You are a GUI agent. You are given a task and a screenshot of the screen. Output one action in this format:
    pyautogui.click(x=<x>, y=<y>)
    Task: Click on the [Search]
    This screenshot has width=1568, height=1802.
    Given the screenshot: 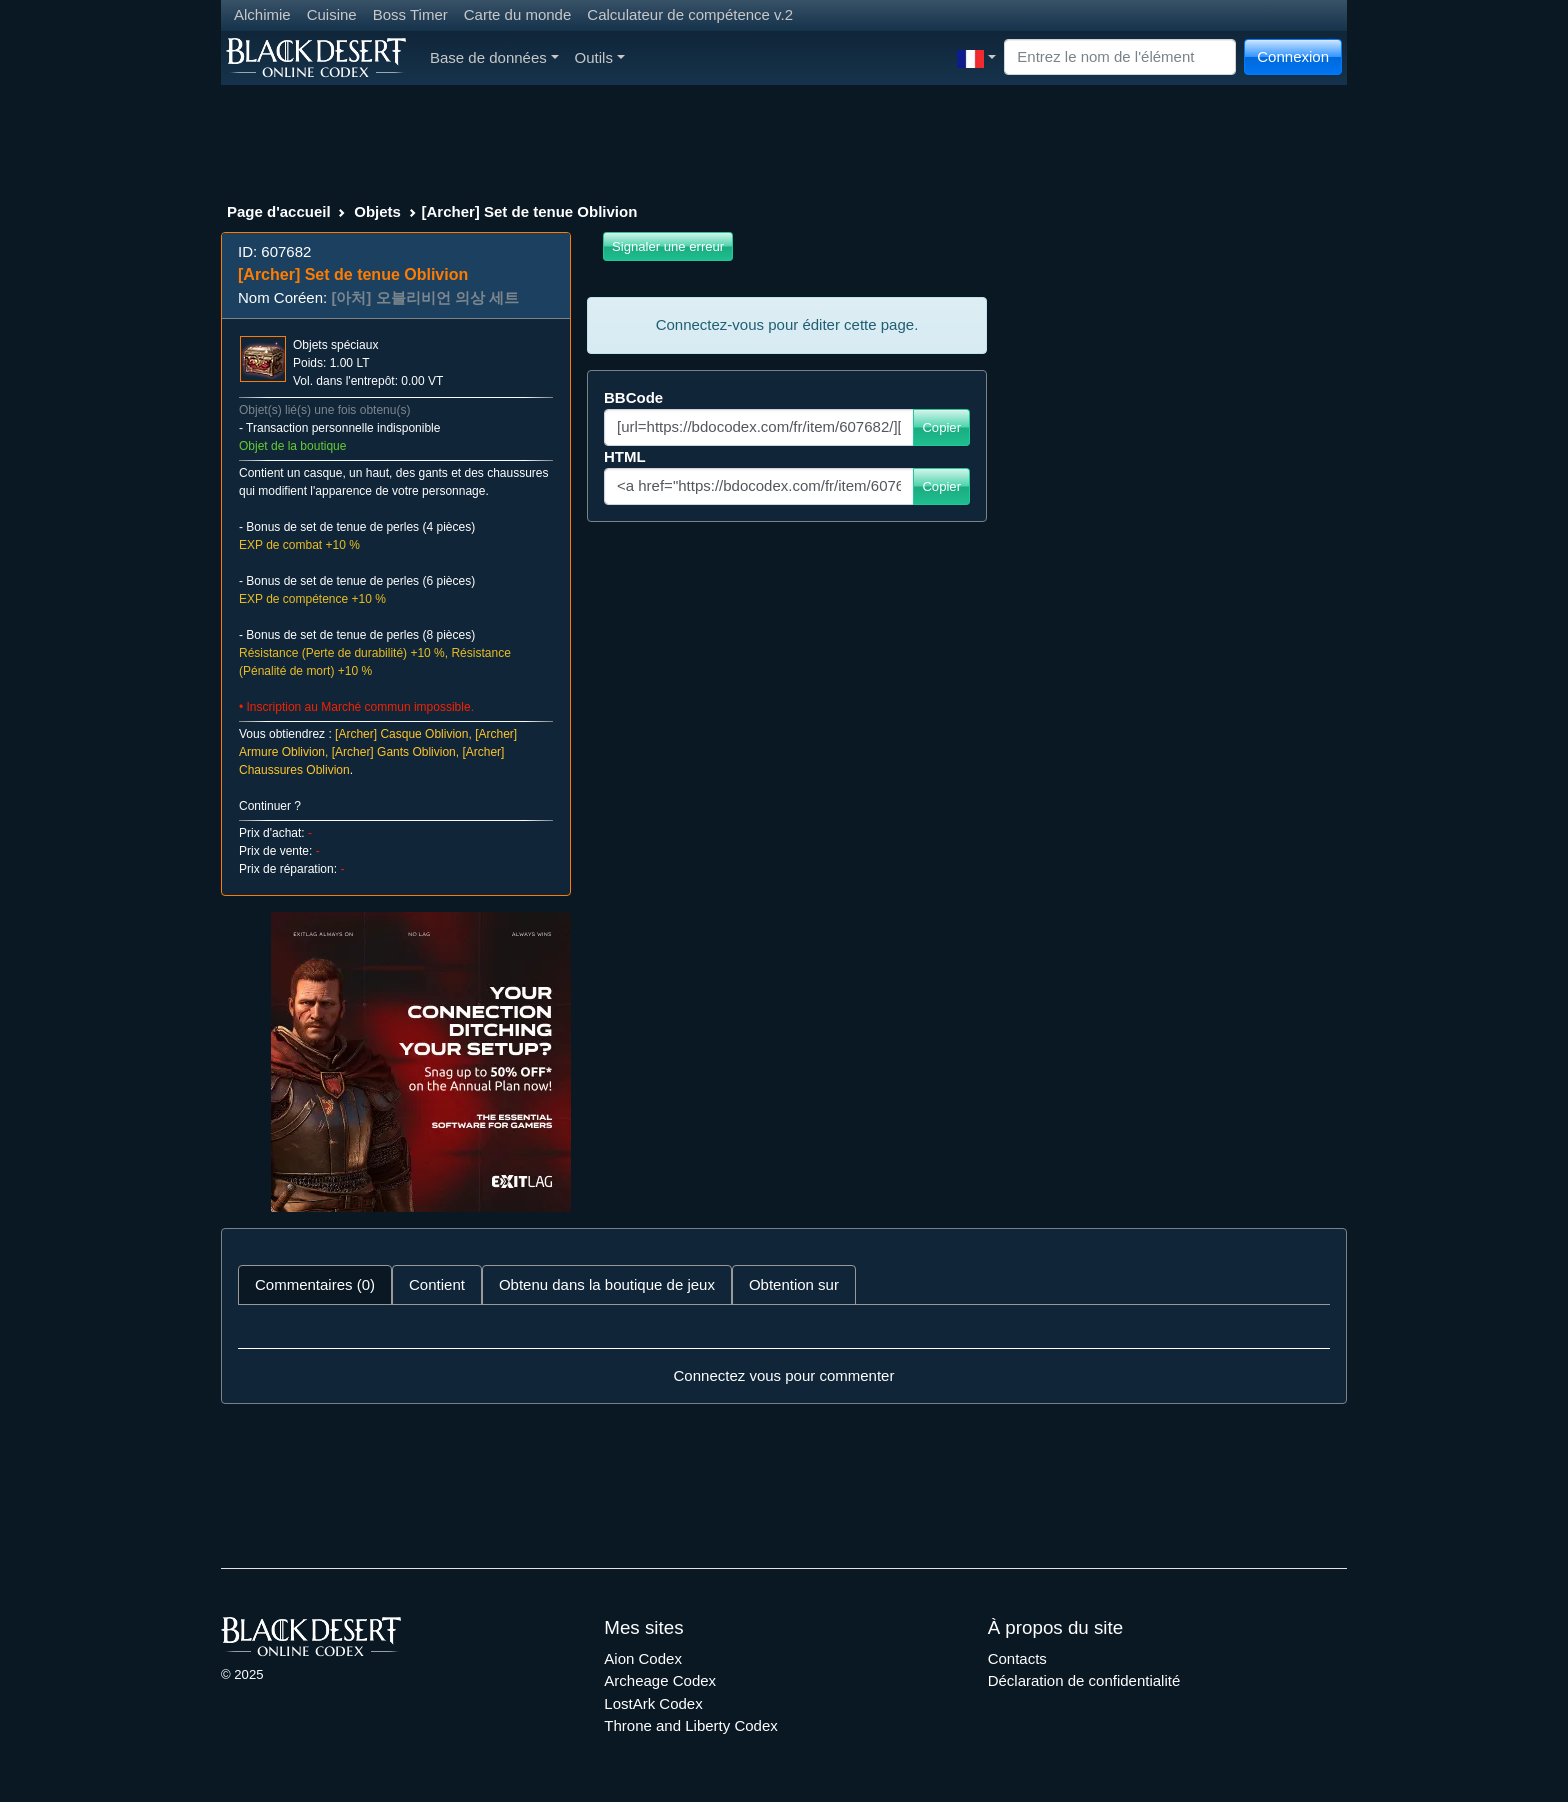 What is the action you would take?
    pyautogui.click(x=1120, y=57)
    